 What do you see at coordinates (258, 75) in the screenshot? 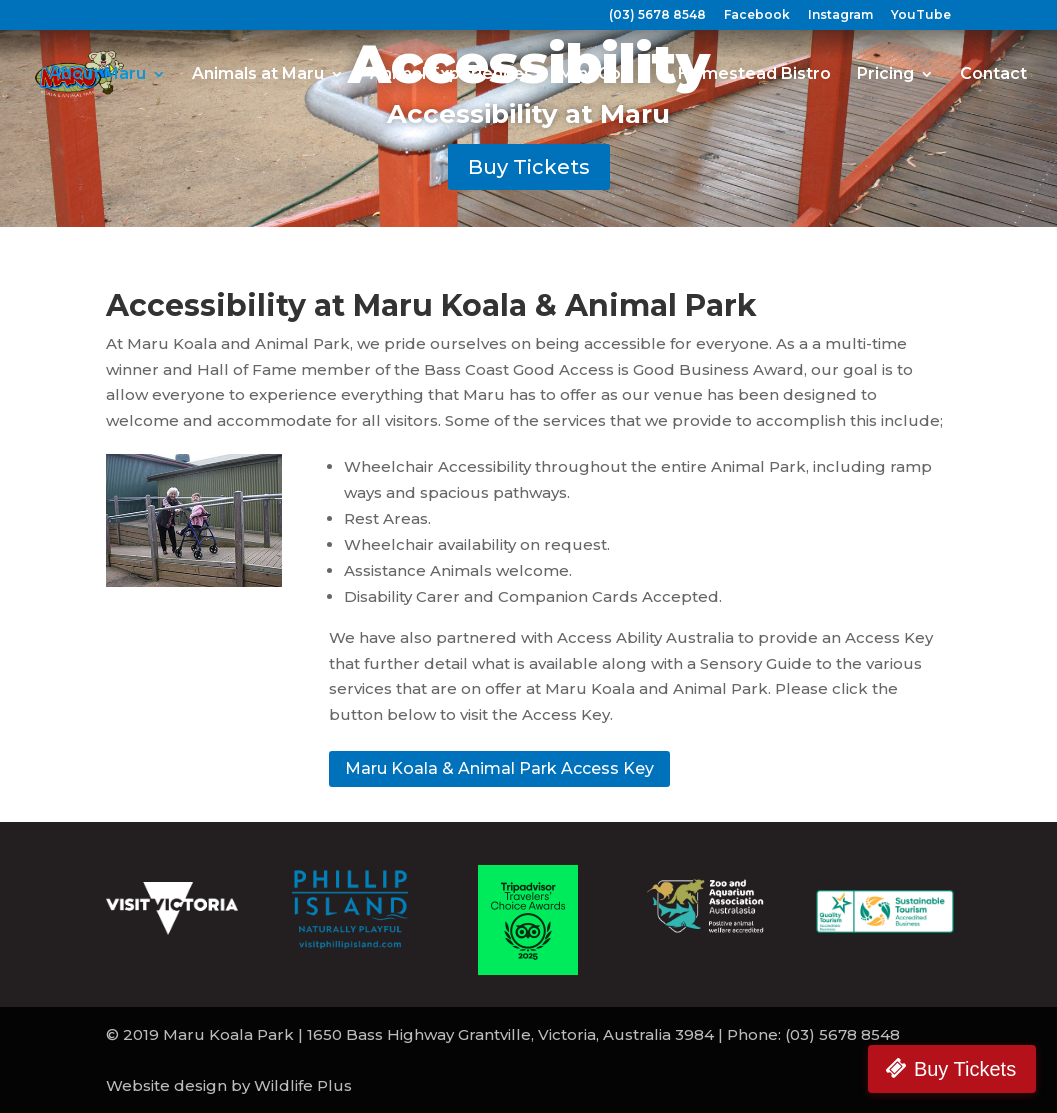
I see `Animals at Maru` at bounding box center [258, 75].